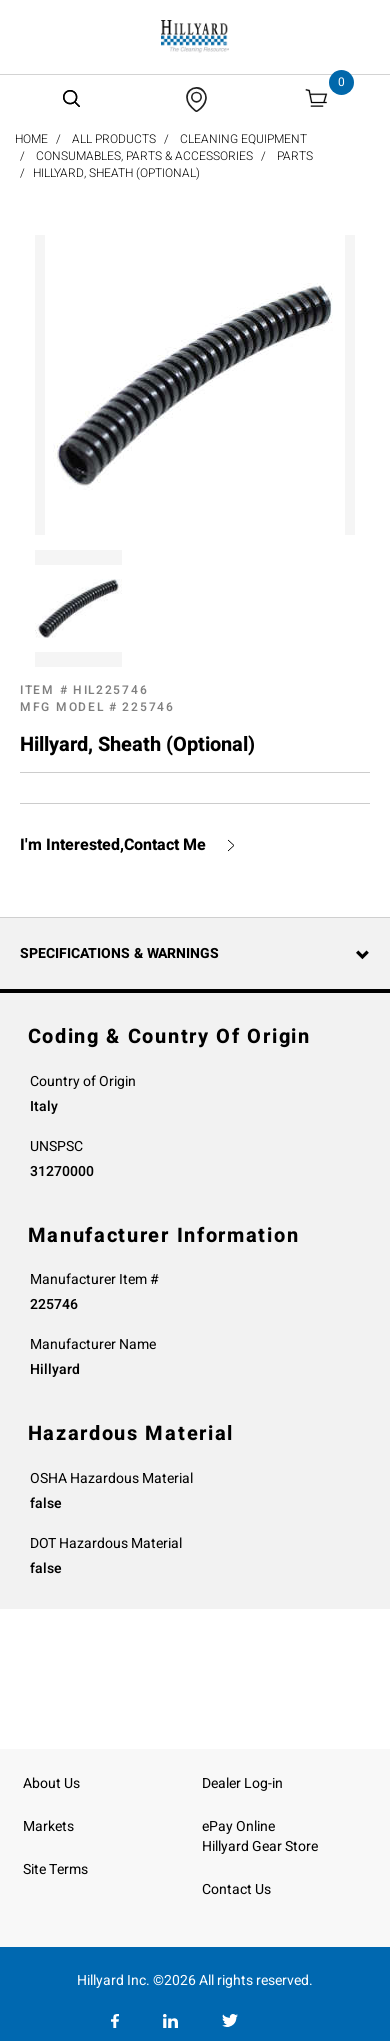 Image resolution: width=390 pixels, height=2041 pixels. Describe the element at coordinates (242, 1783) in the screenshot. I see `Dealer Log-in` at that location.